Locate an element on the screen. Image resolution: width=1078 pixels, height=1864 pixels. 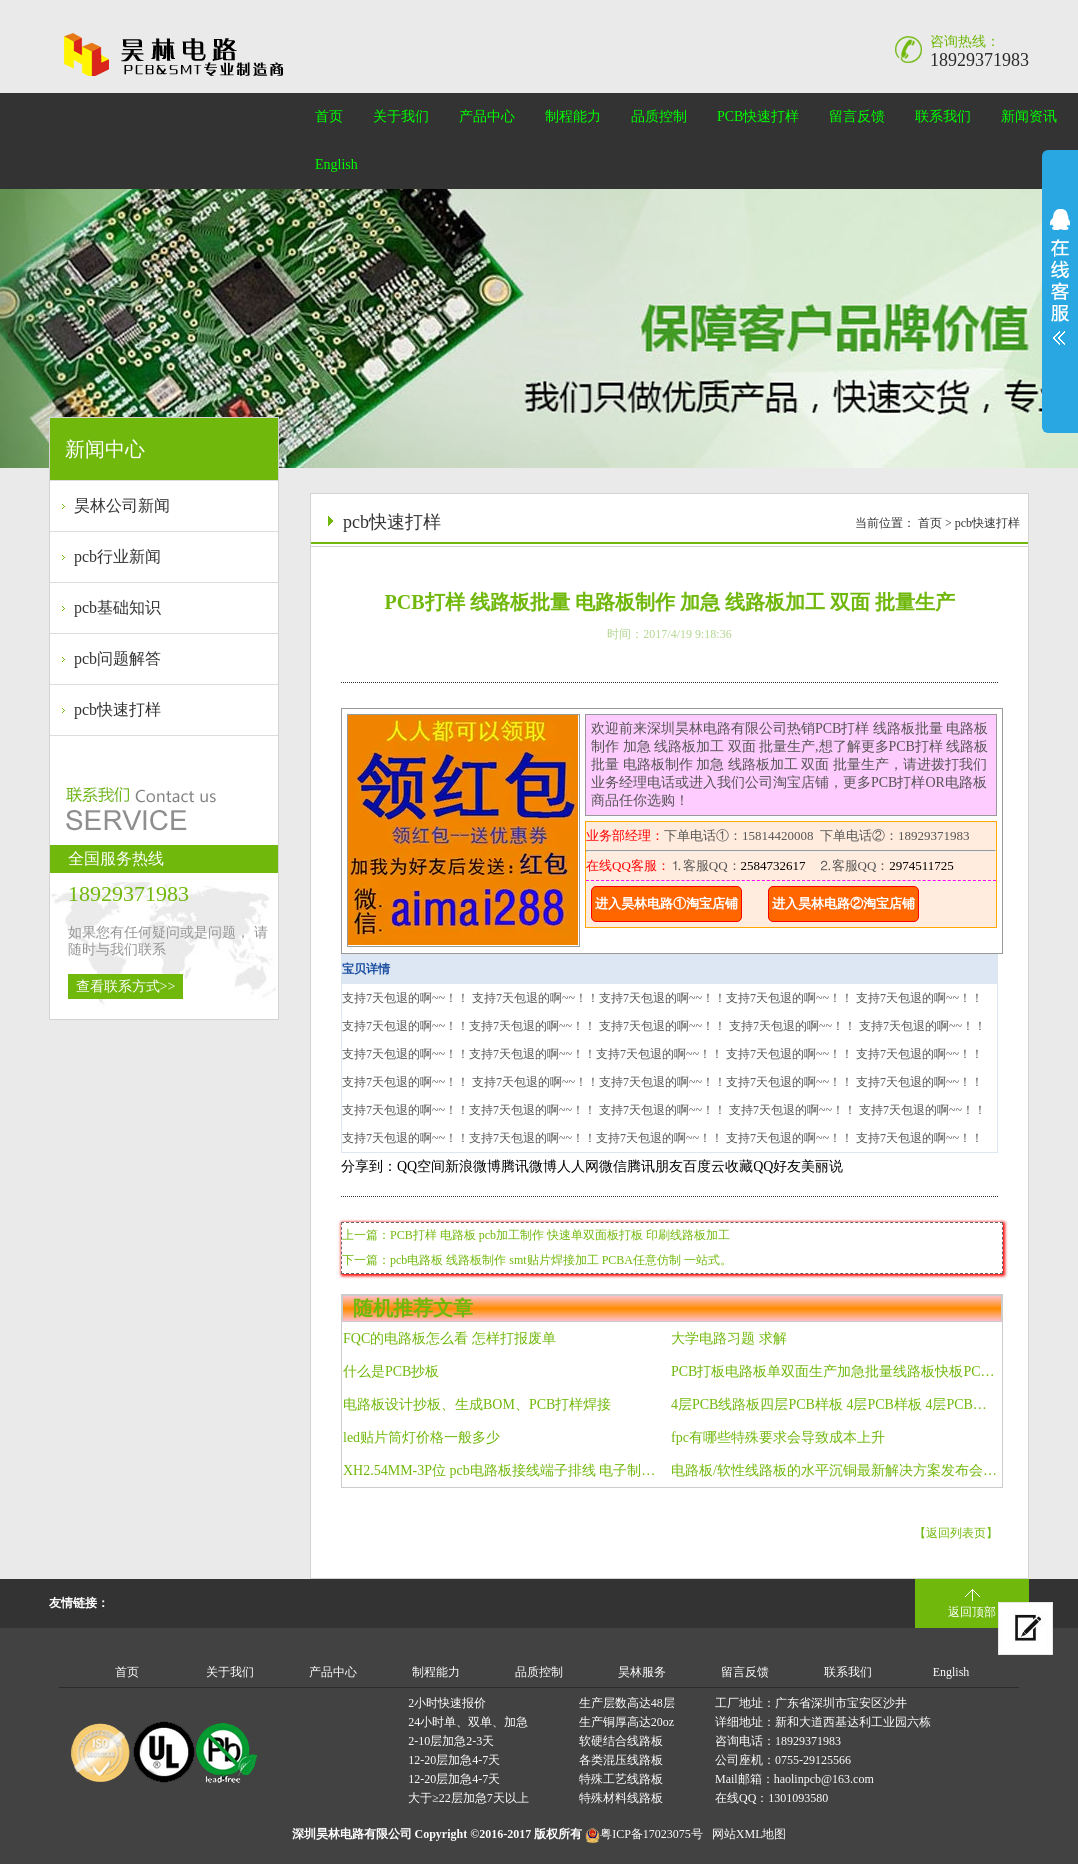
电路板/软性线路板的水平沉铜最新解决方案发布会召开 is located at coordinates (834, 1470).